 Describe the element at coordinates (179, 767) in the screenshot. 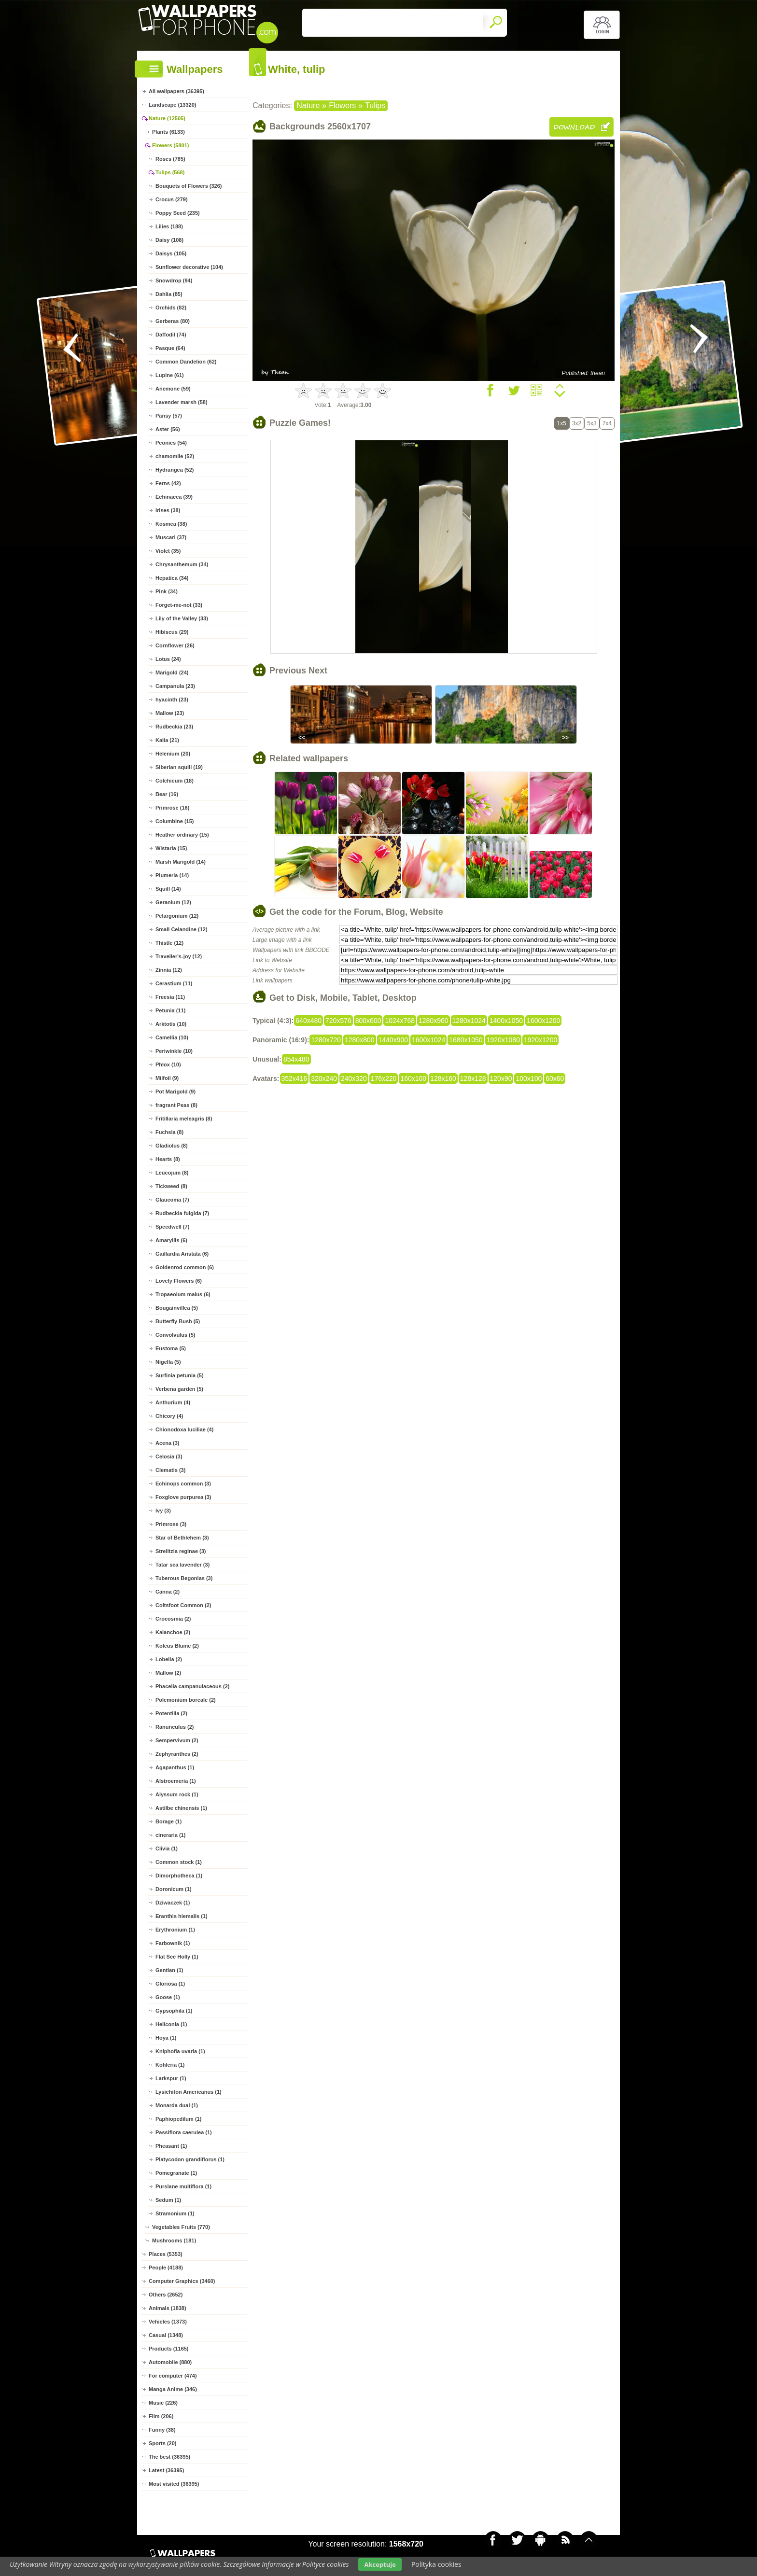

I see `Siberian squill (19)` at that location.